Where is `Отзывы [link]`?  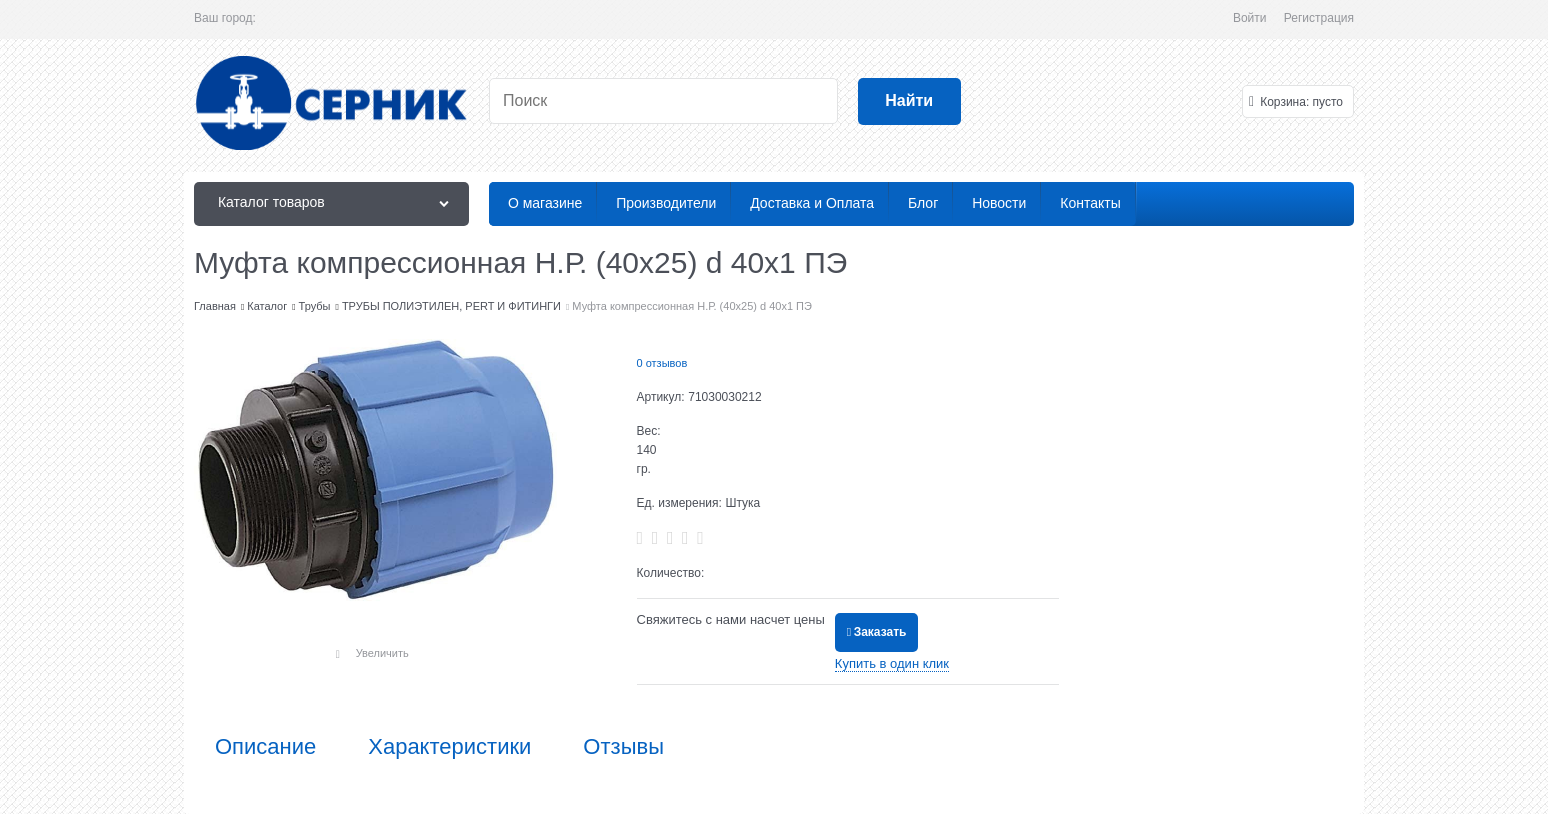 Отзывы [link] is located at coordinates (623, 747).